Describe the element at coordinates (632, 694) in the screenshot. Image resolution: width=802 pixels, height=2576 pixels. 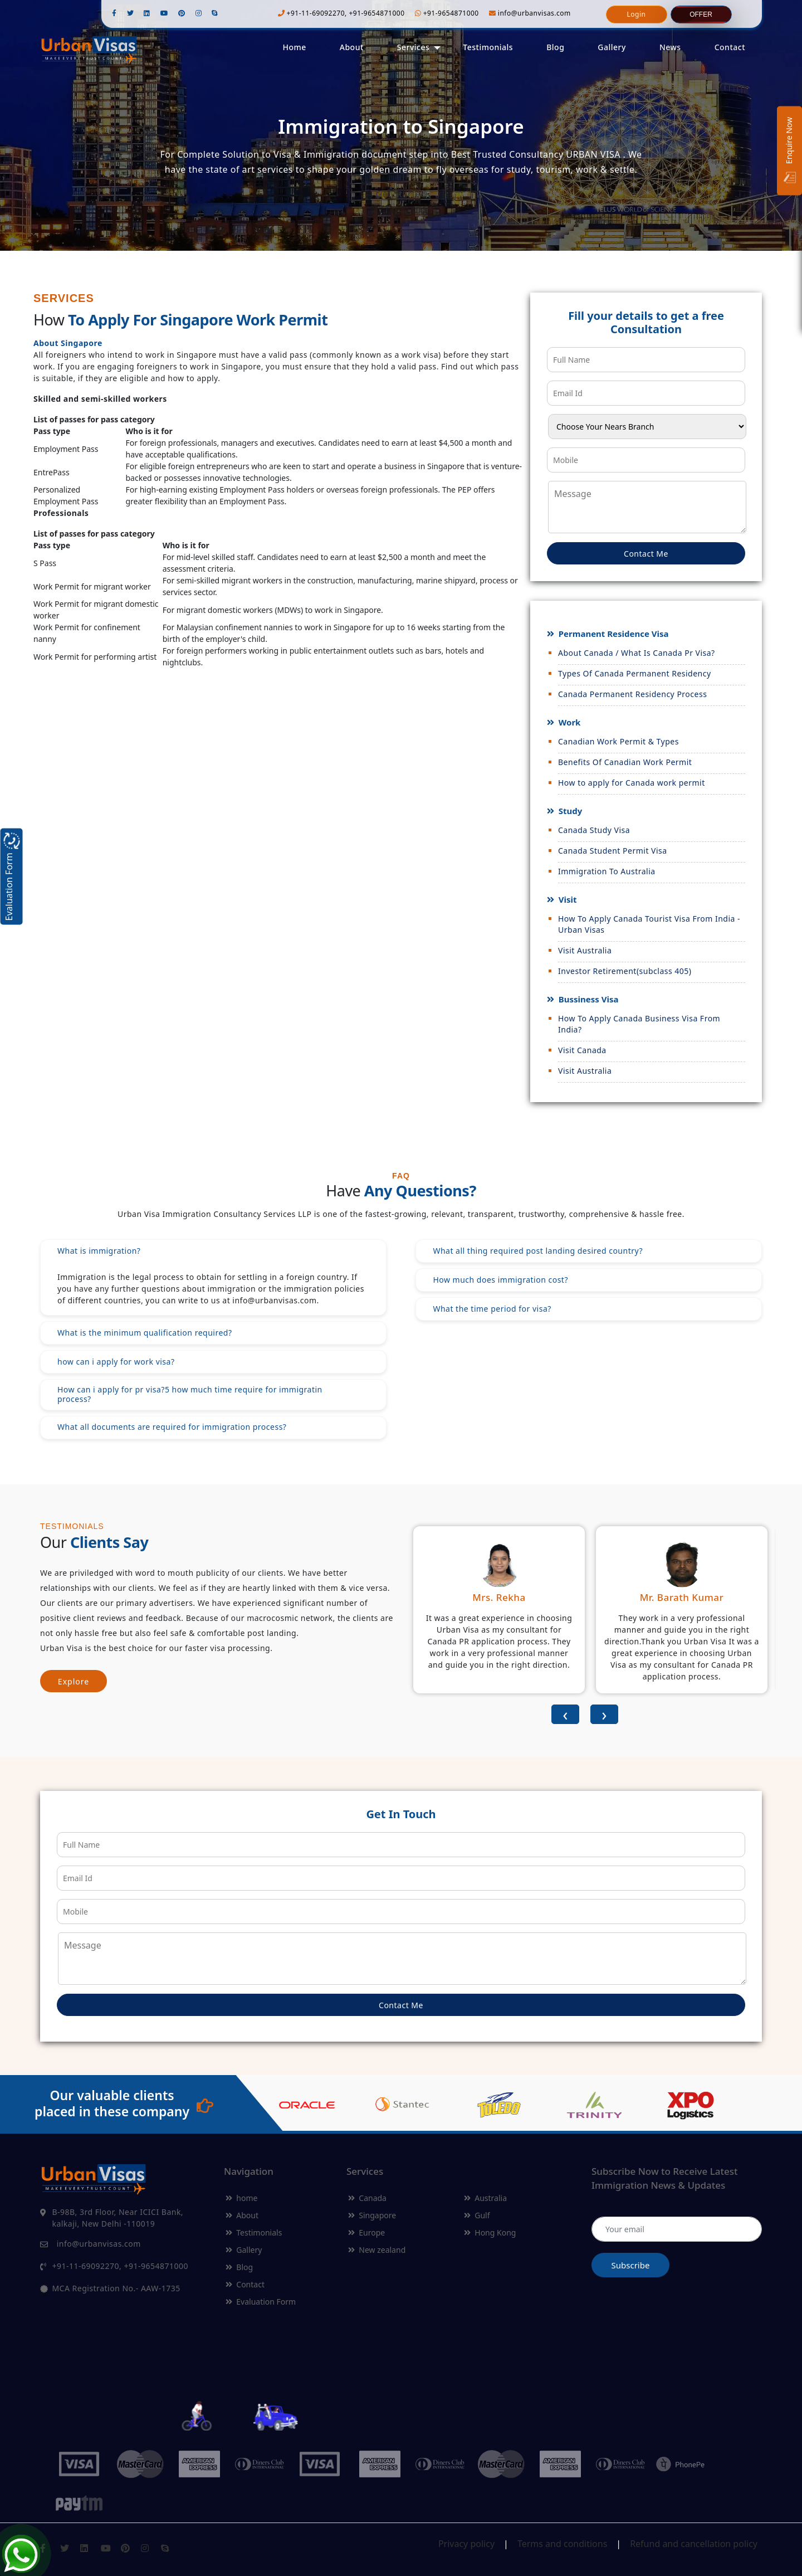
I see `Canada Permanent Residency Process` at that location.